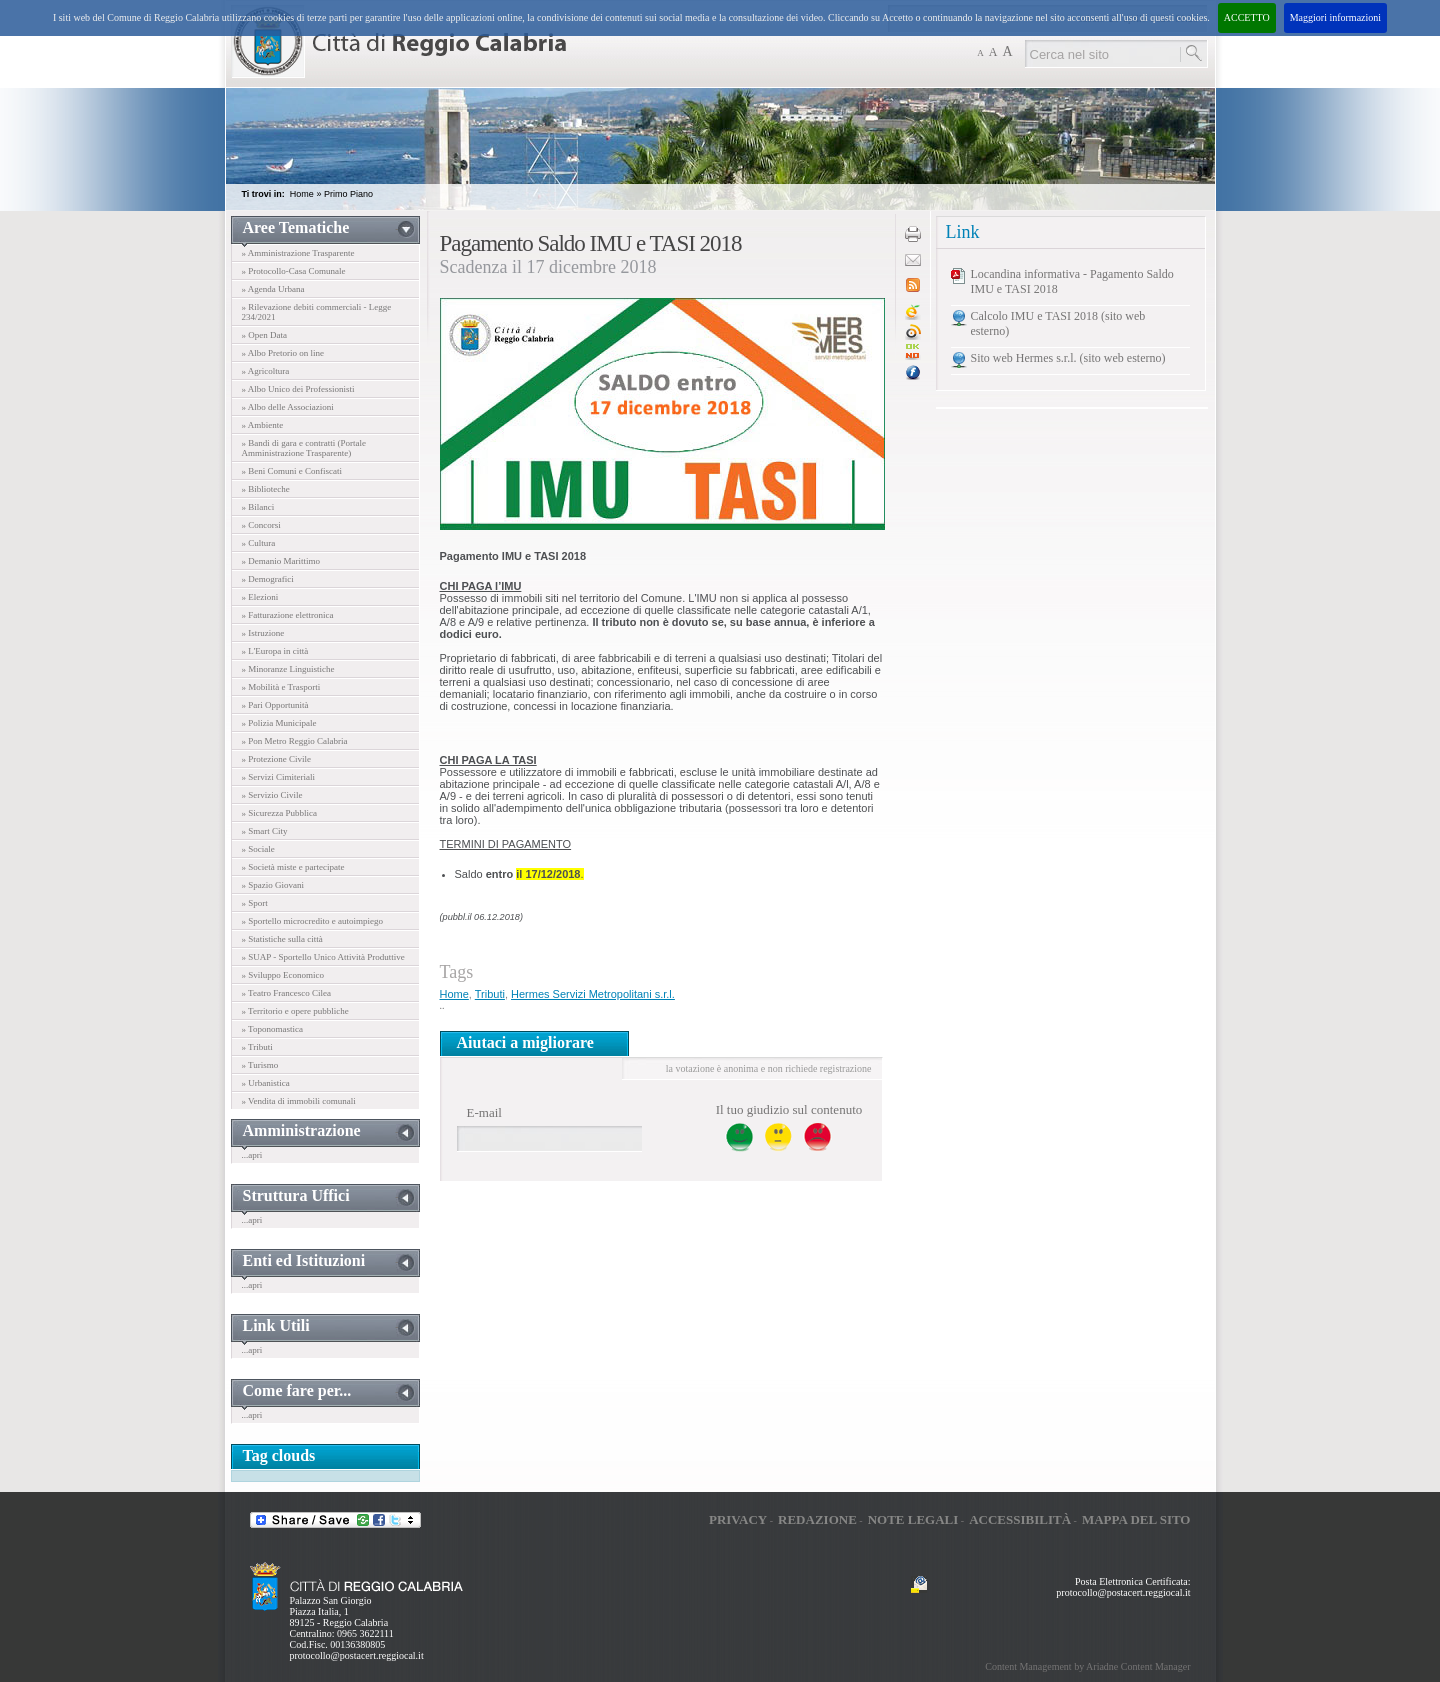  What do you see at coordinates (298, 253) in the screenshot?
I see `» Amministrazione Trasparente` at bounding box center [298, 253].